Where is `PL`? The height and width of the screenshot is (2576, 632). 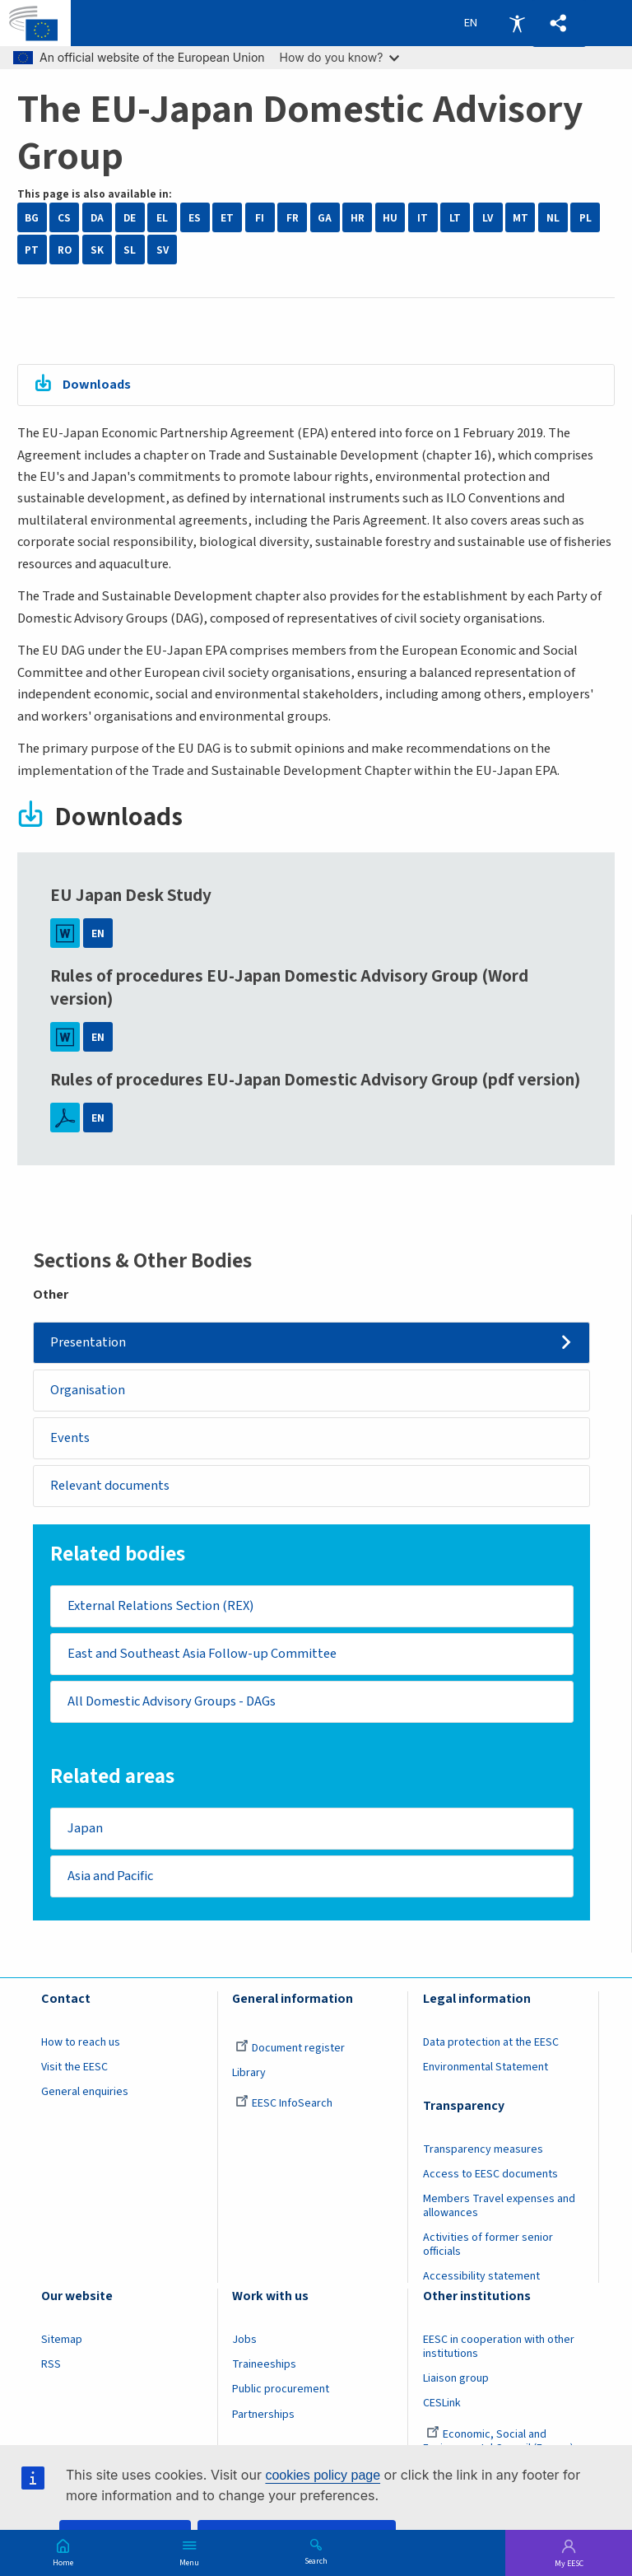
PL is located at coordinates (585, 218).